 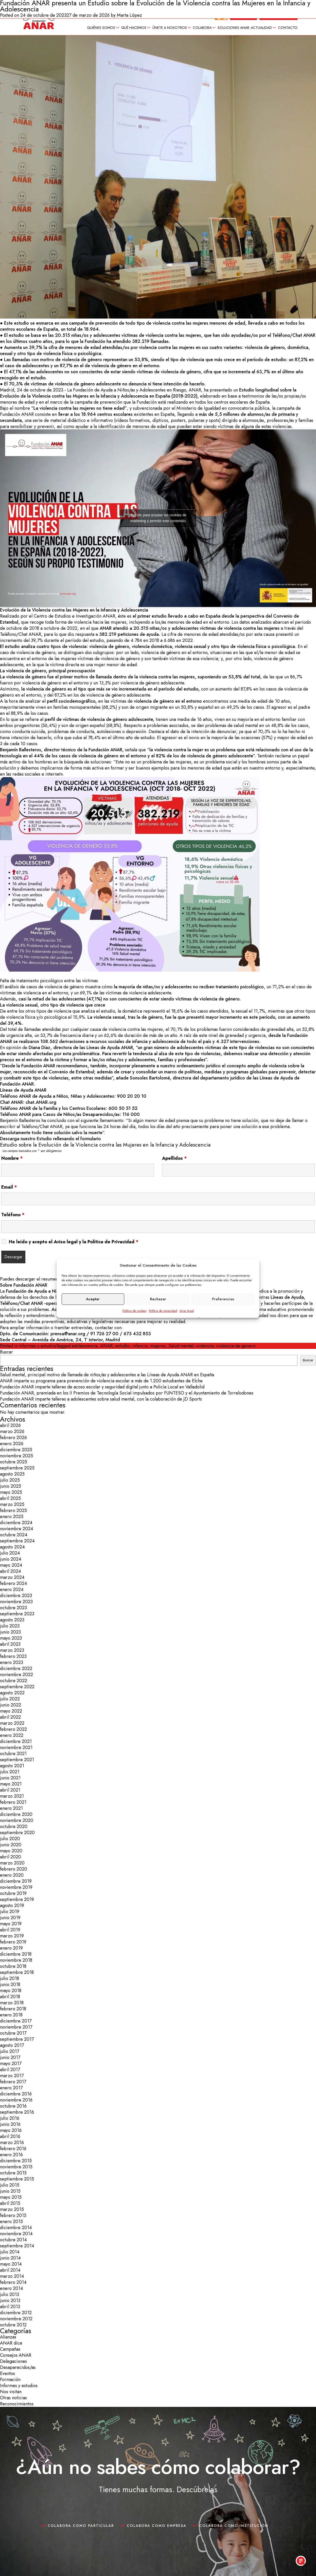 What do you see at coordinates (134, 1311) in the screenshot?
I see `Política de cookies` at bounding box center [134, 1311].